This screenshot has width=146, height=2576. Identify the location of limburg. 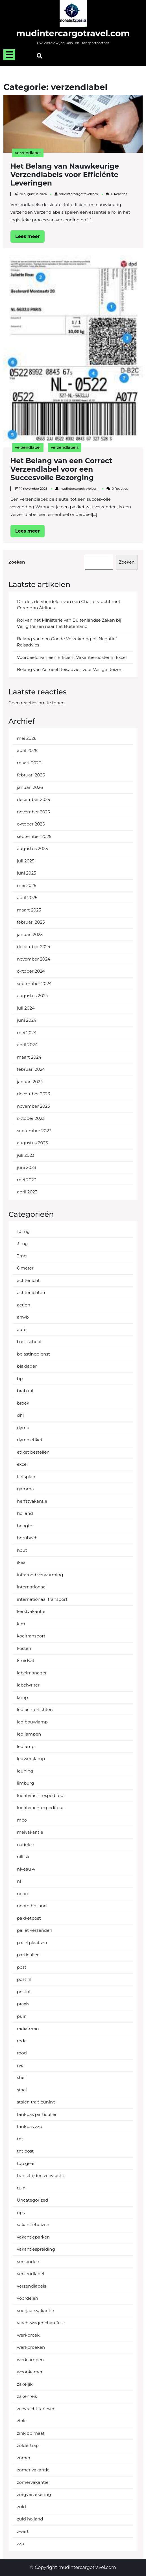
(25, 1783).